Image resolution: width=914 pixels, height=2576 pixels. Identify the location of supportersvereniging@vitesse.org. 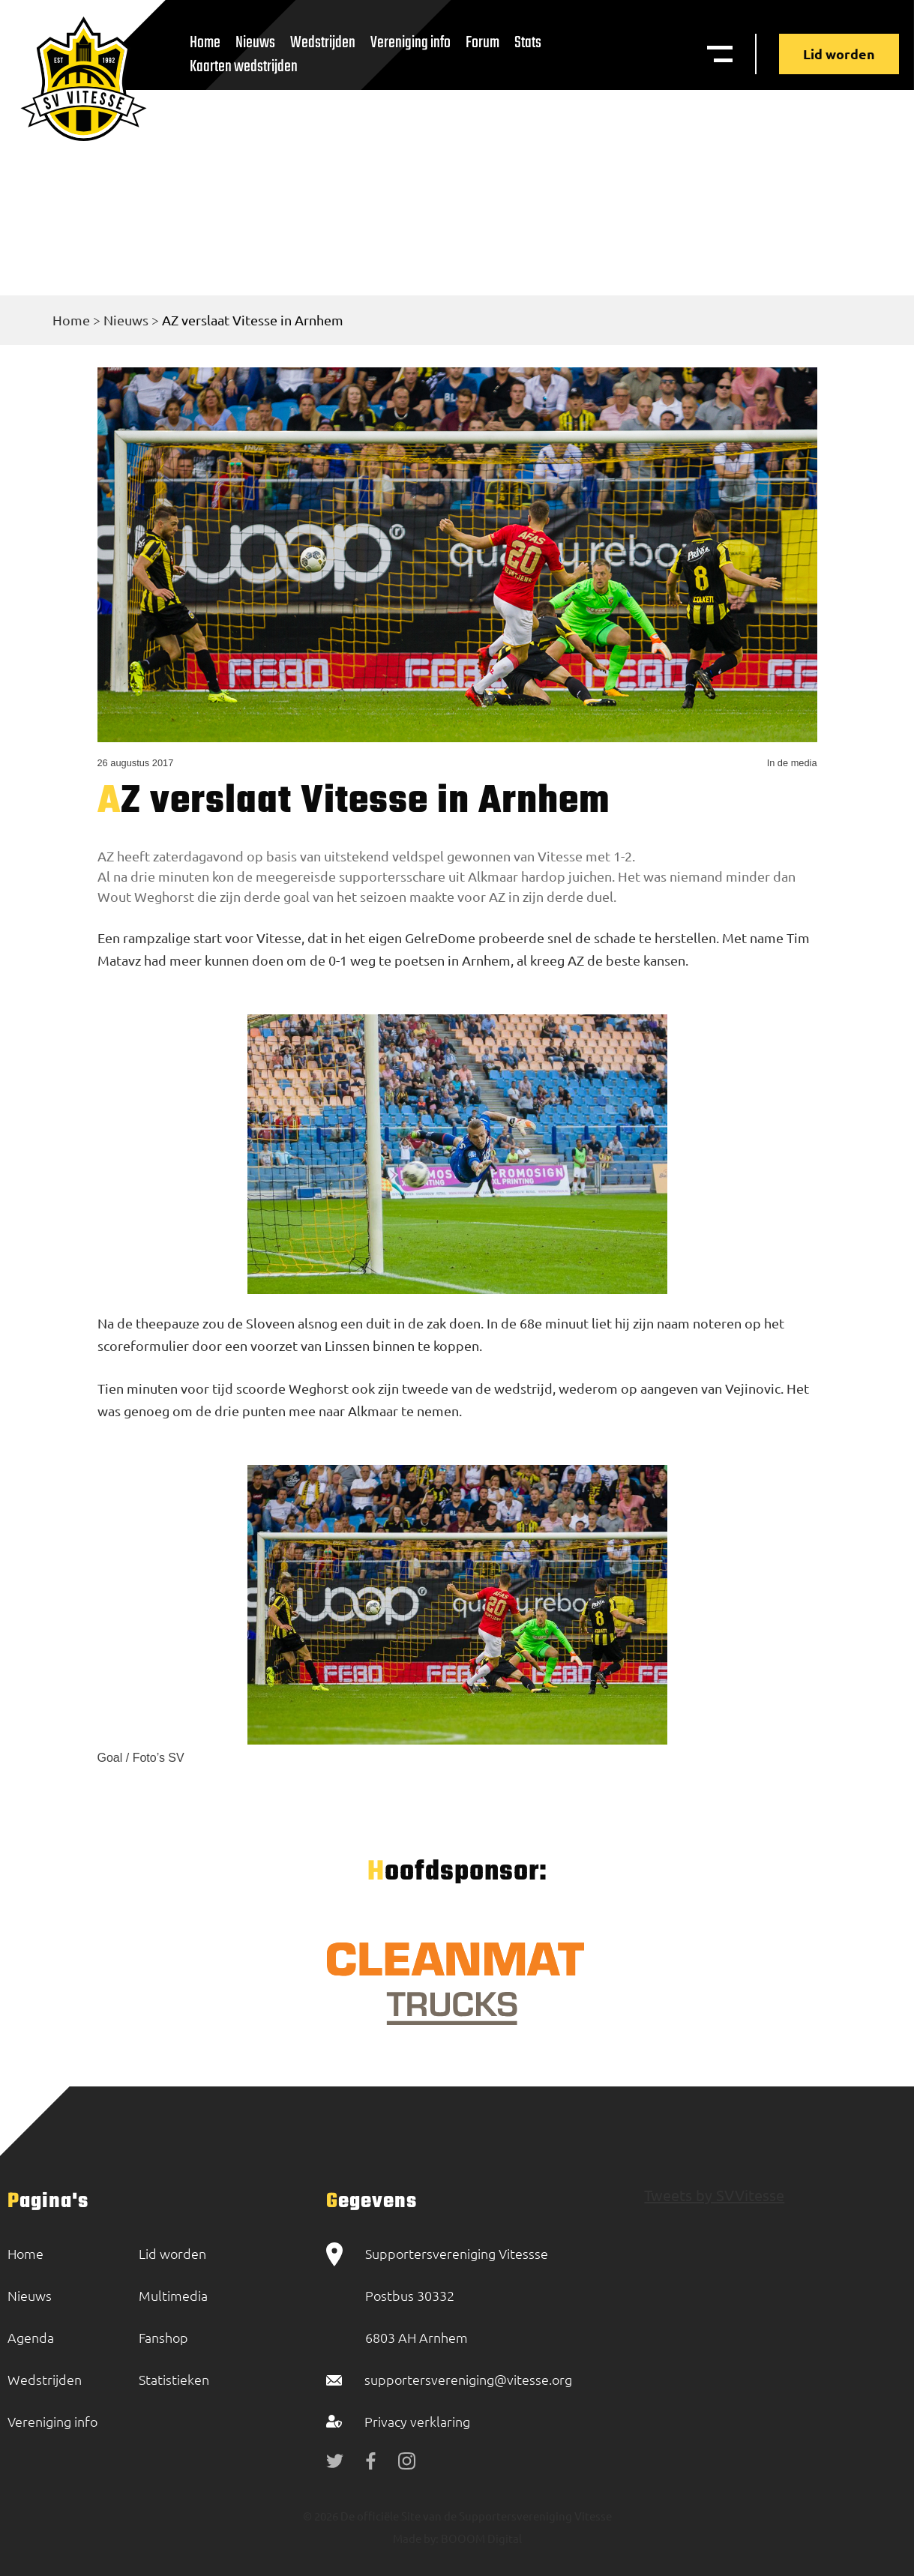
(468, 2379).